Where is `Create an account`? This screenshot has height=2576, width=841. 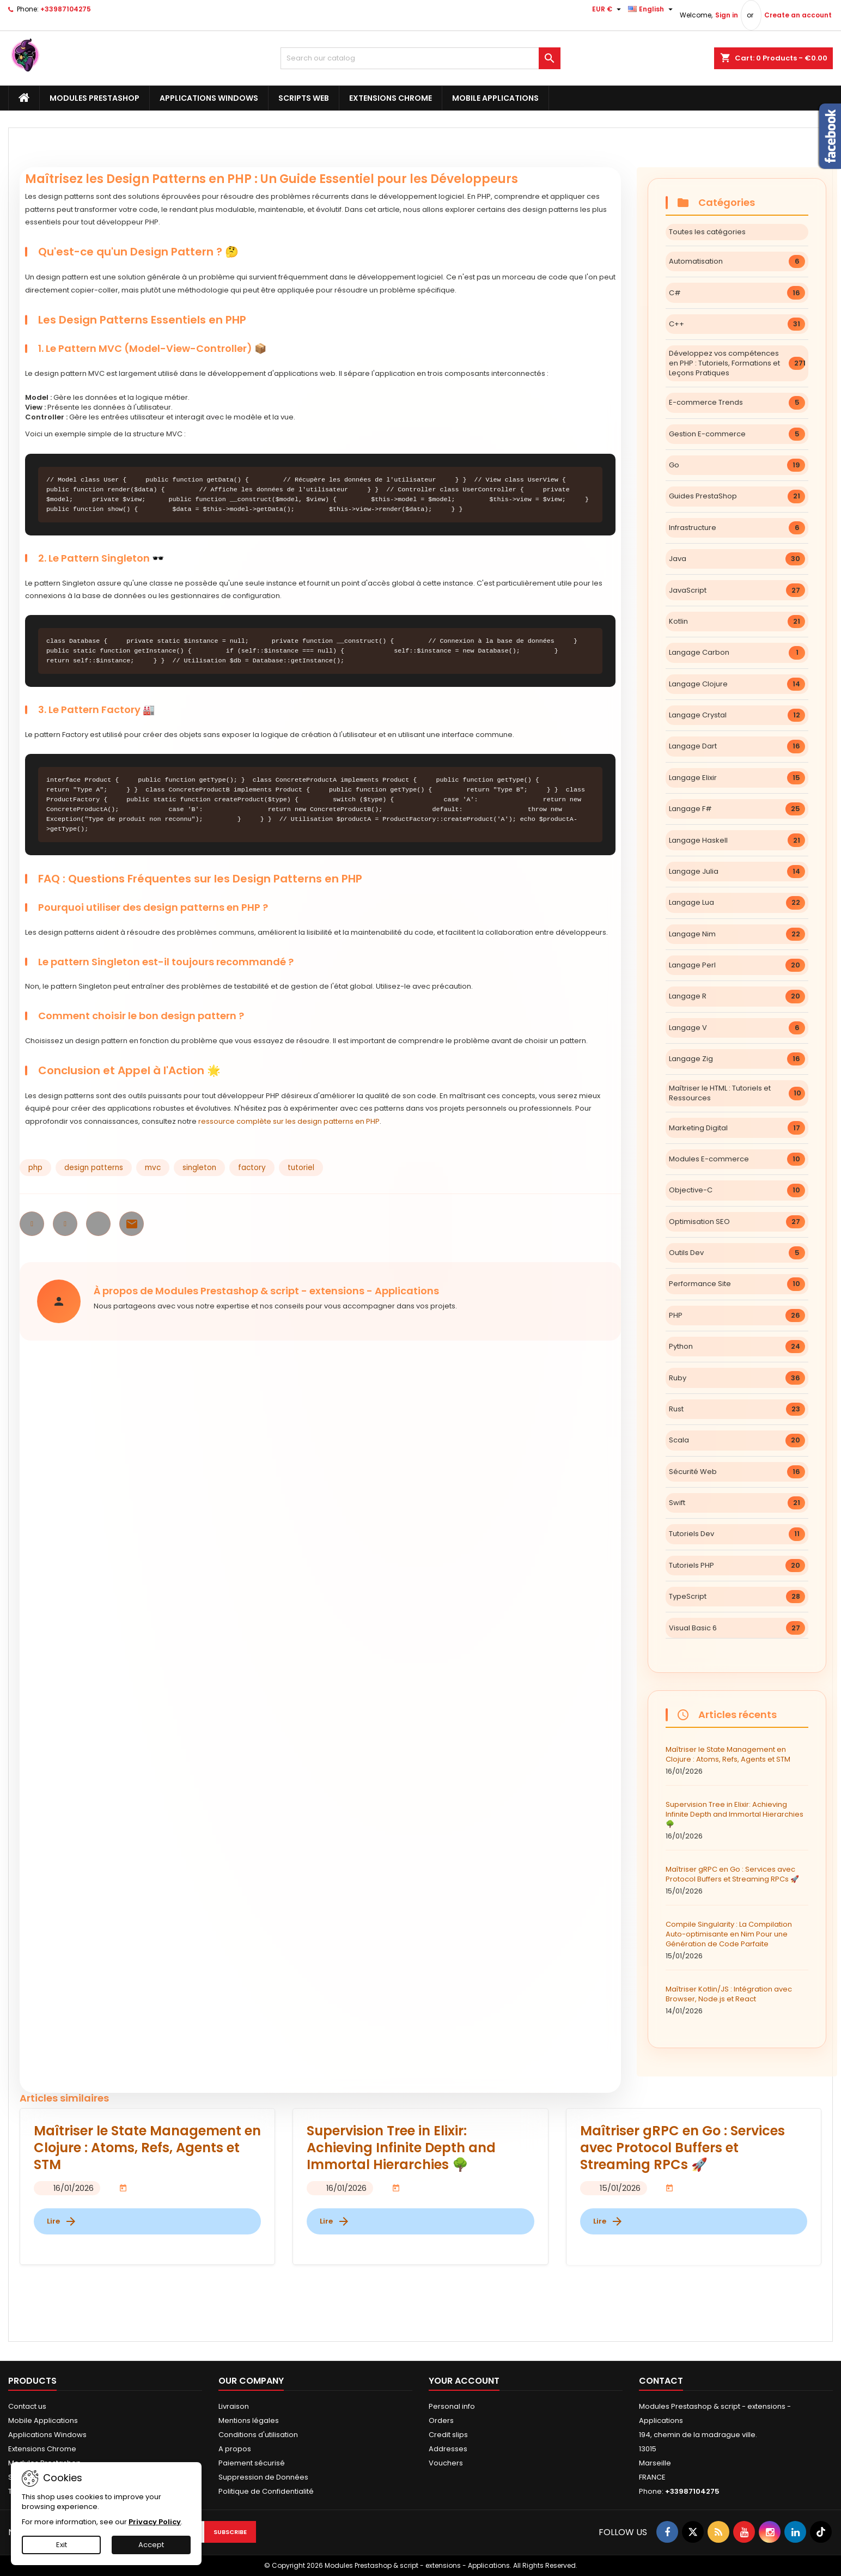 Create an account is located at coordinates (798, 15).